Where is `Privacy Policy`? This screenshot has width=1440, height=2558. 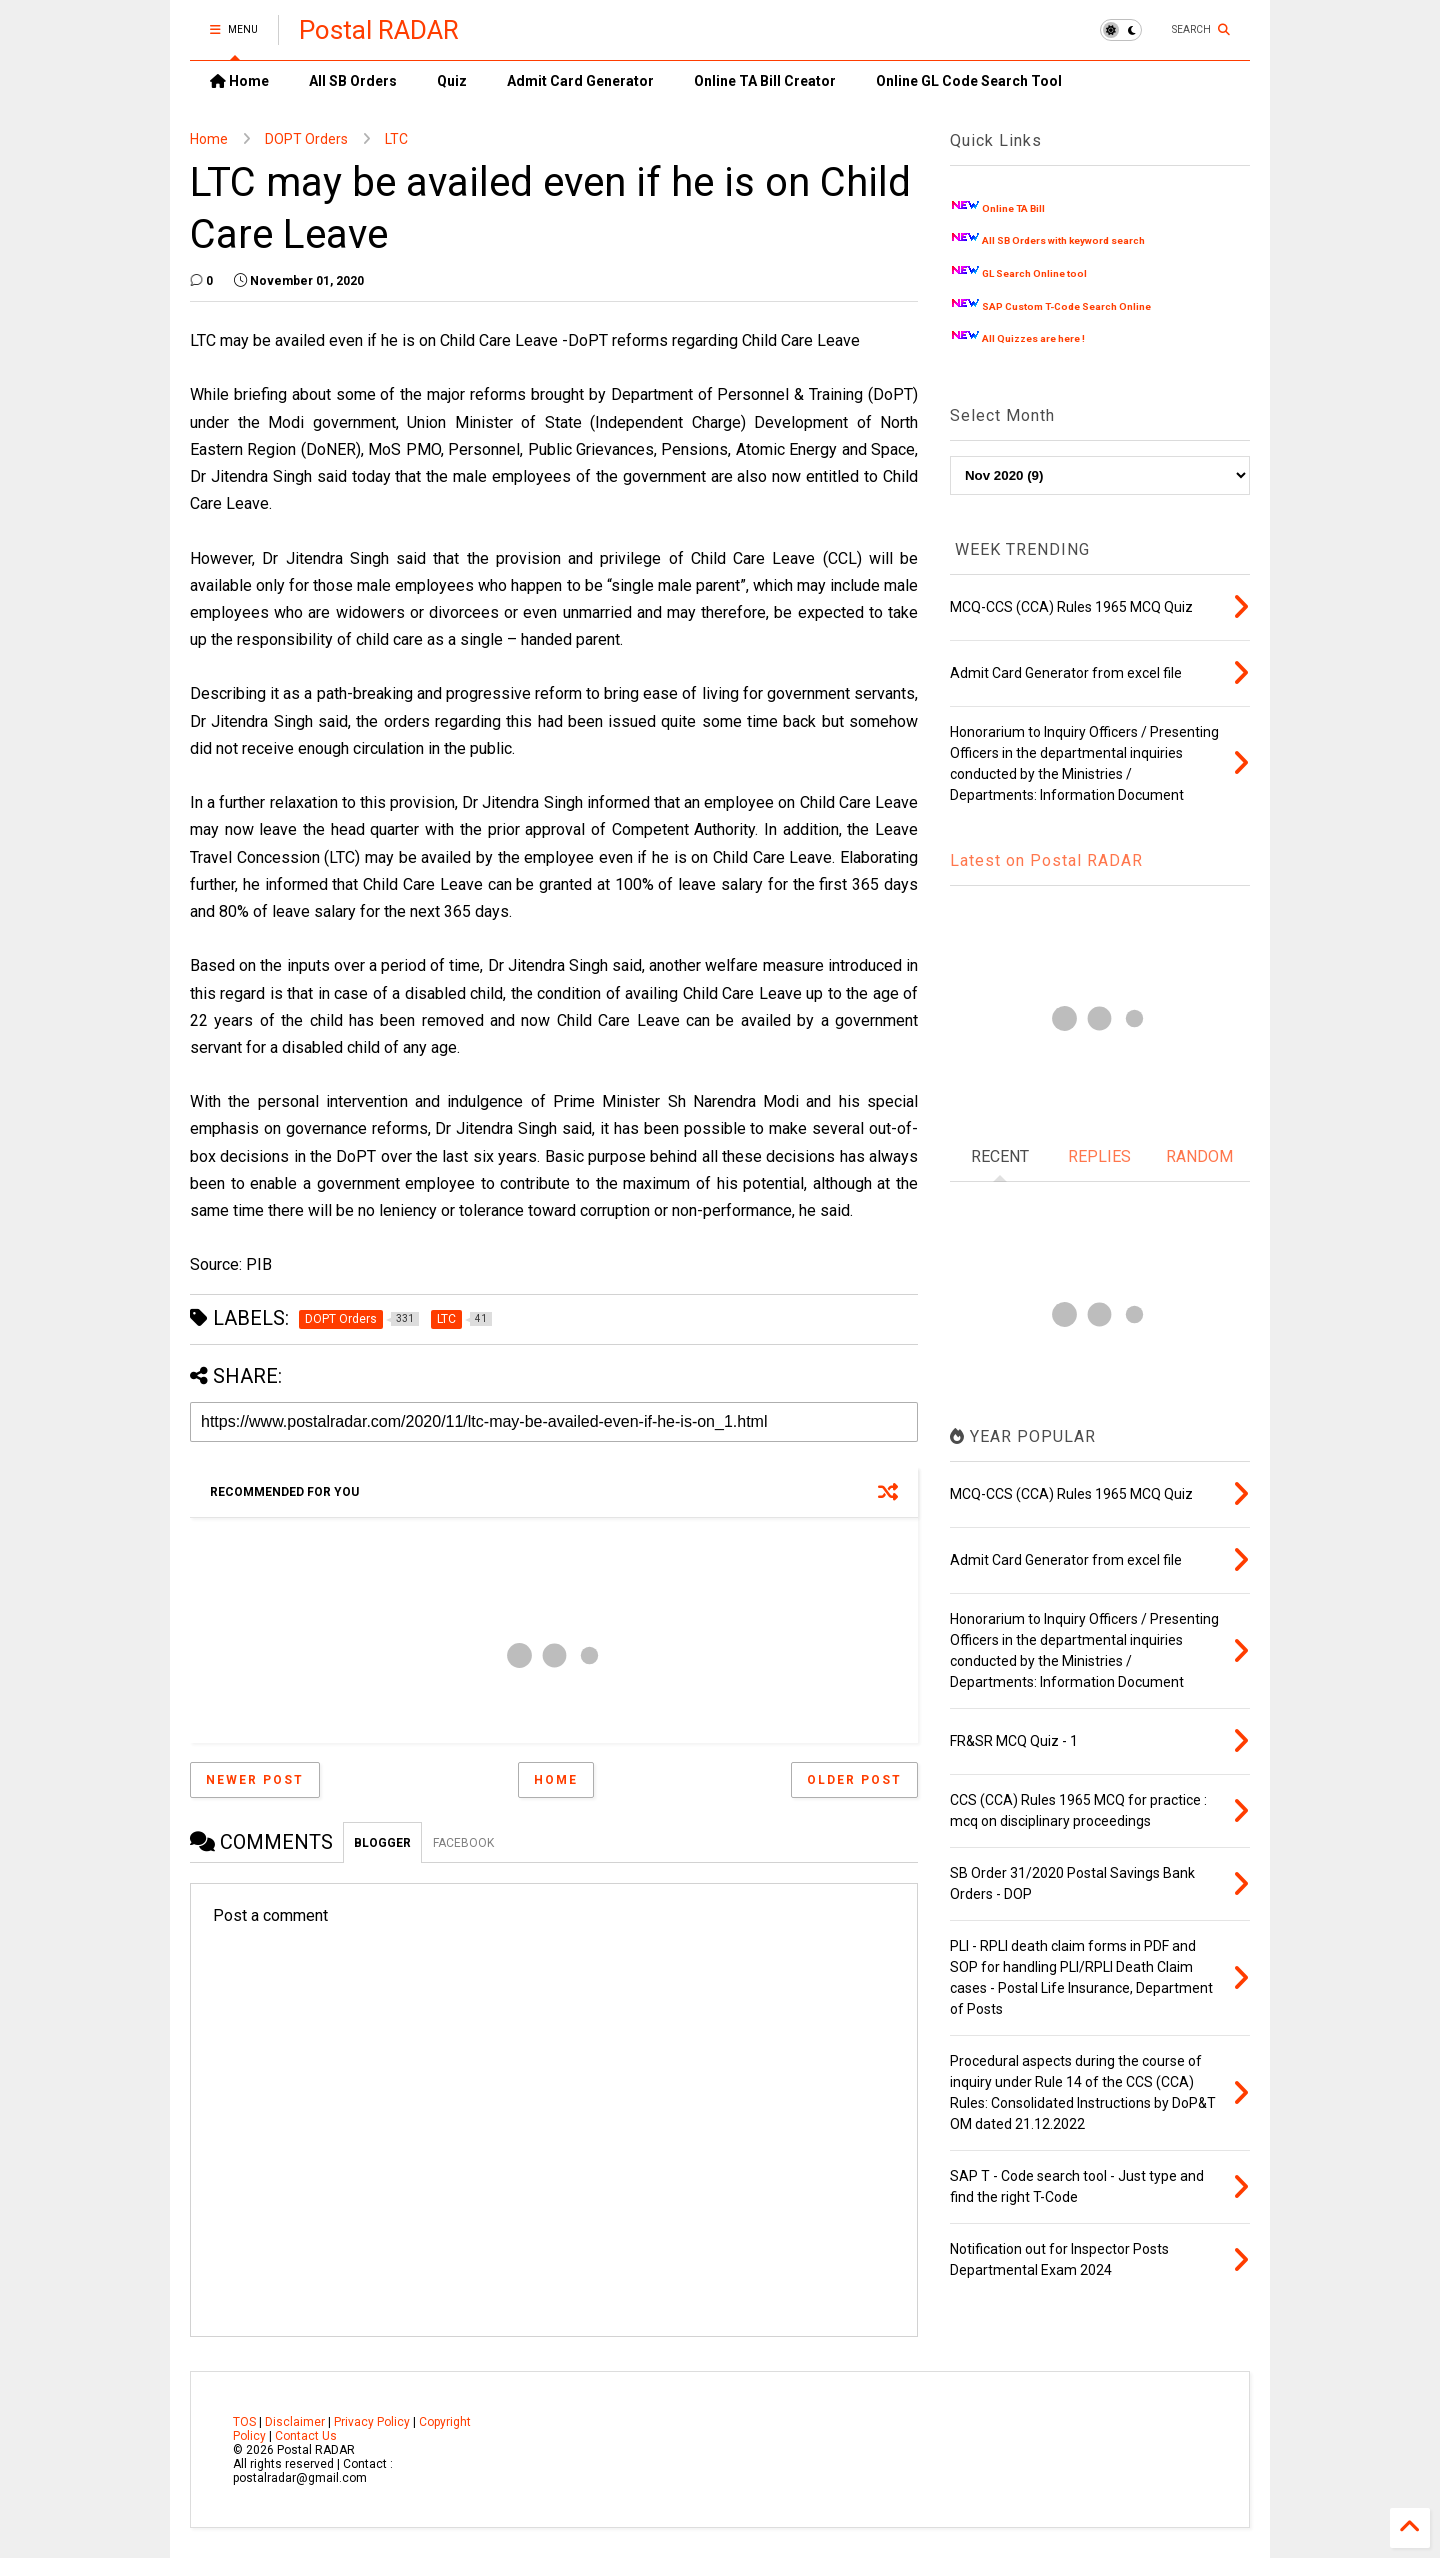 Privacy Policy is located at coordinates (372, 2422).